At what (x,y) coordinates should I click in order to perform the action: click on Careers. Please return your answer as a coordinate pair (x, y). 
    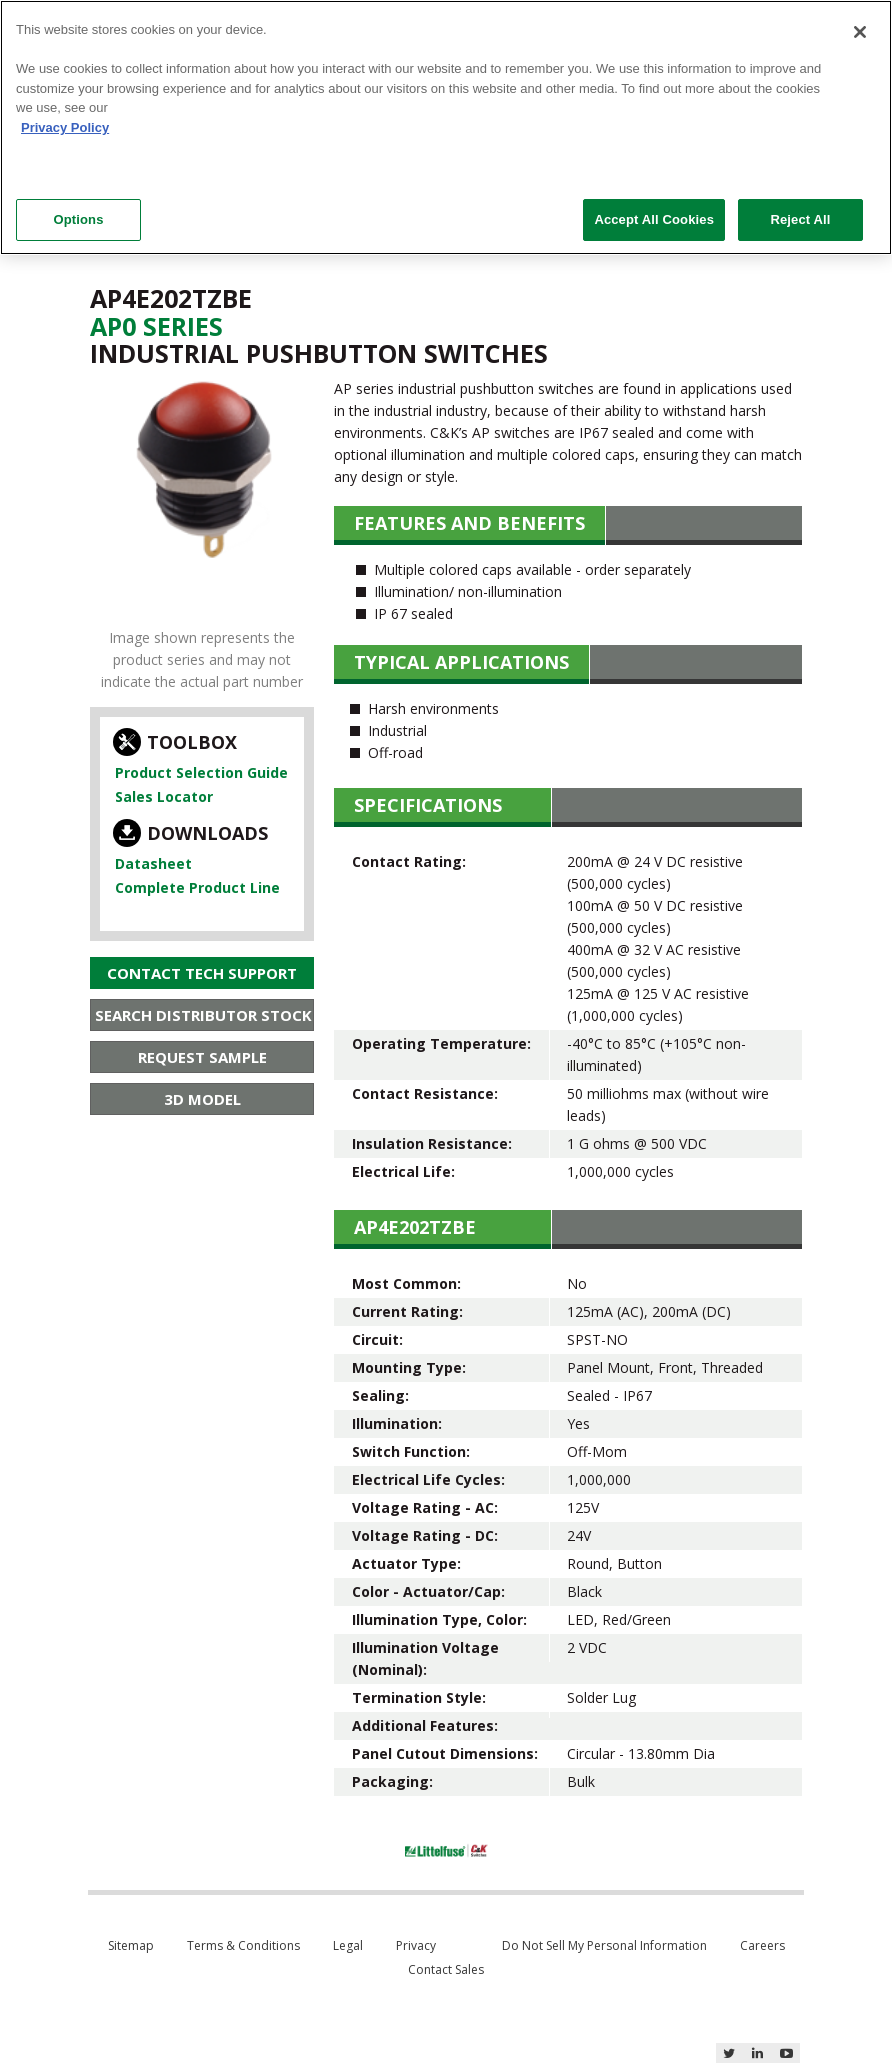
    Looking at the image, I should click on (762, 1945).